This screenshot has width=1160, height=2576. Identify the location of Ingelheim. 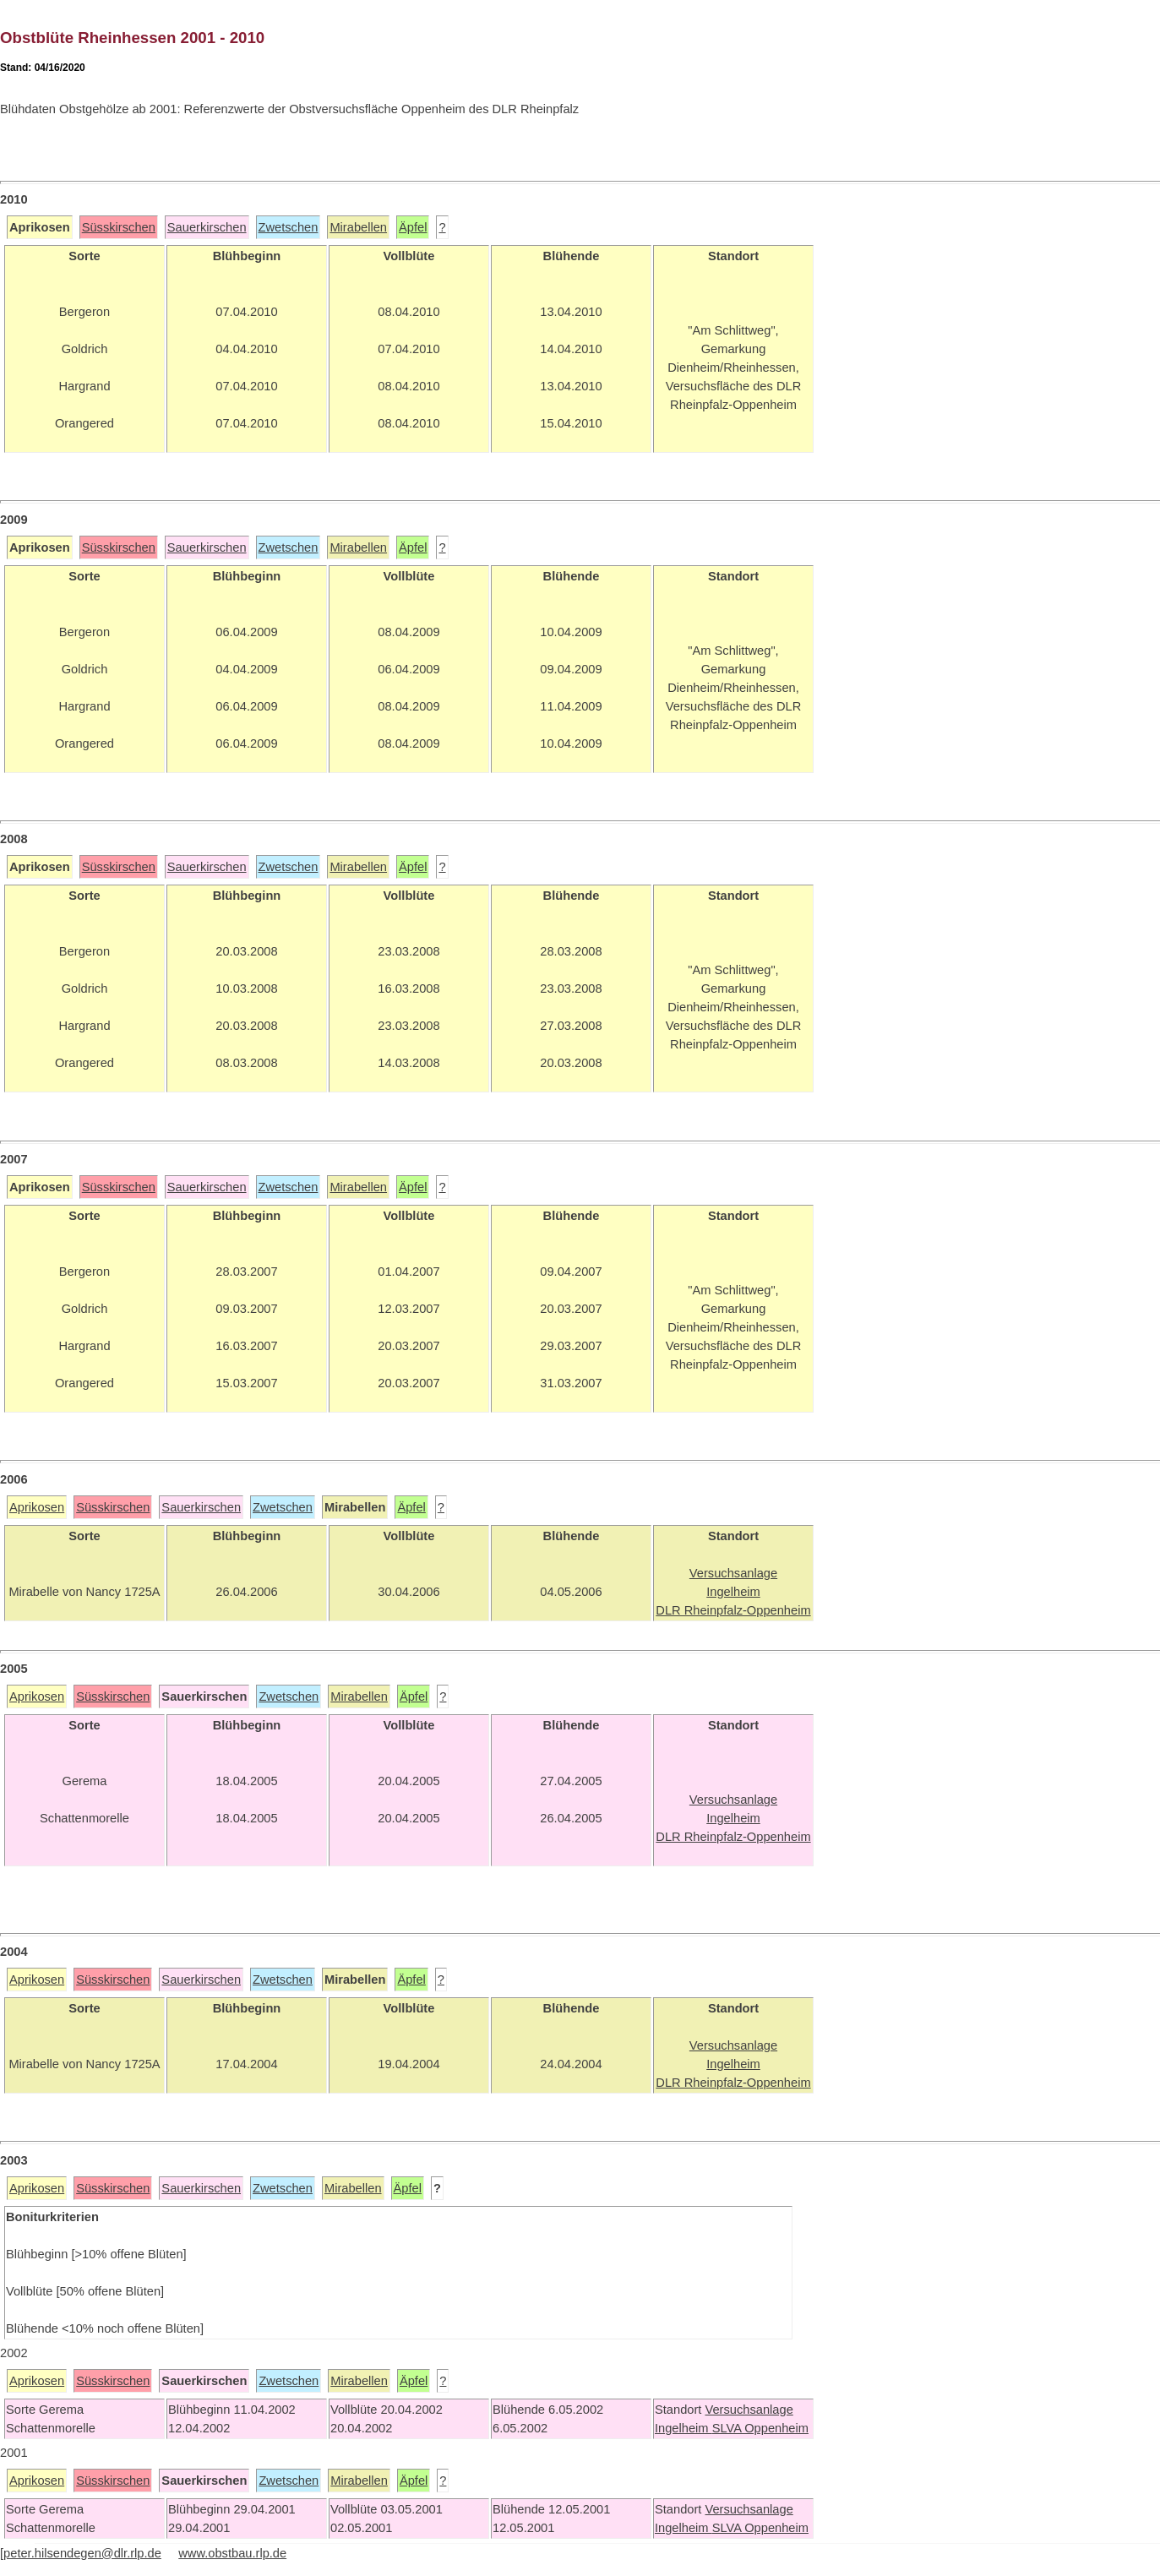
(683, 2428).